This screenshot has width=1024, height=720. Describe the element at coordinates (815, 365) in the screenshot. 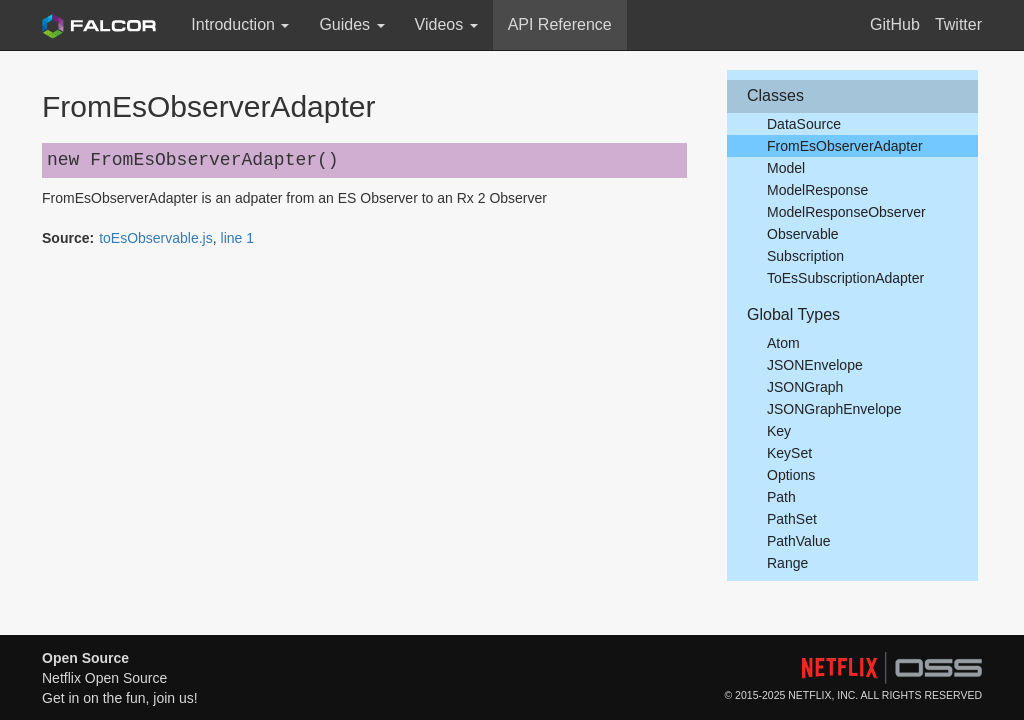

I see `JSONEnvelope` at that location.